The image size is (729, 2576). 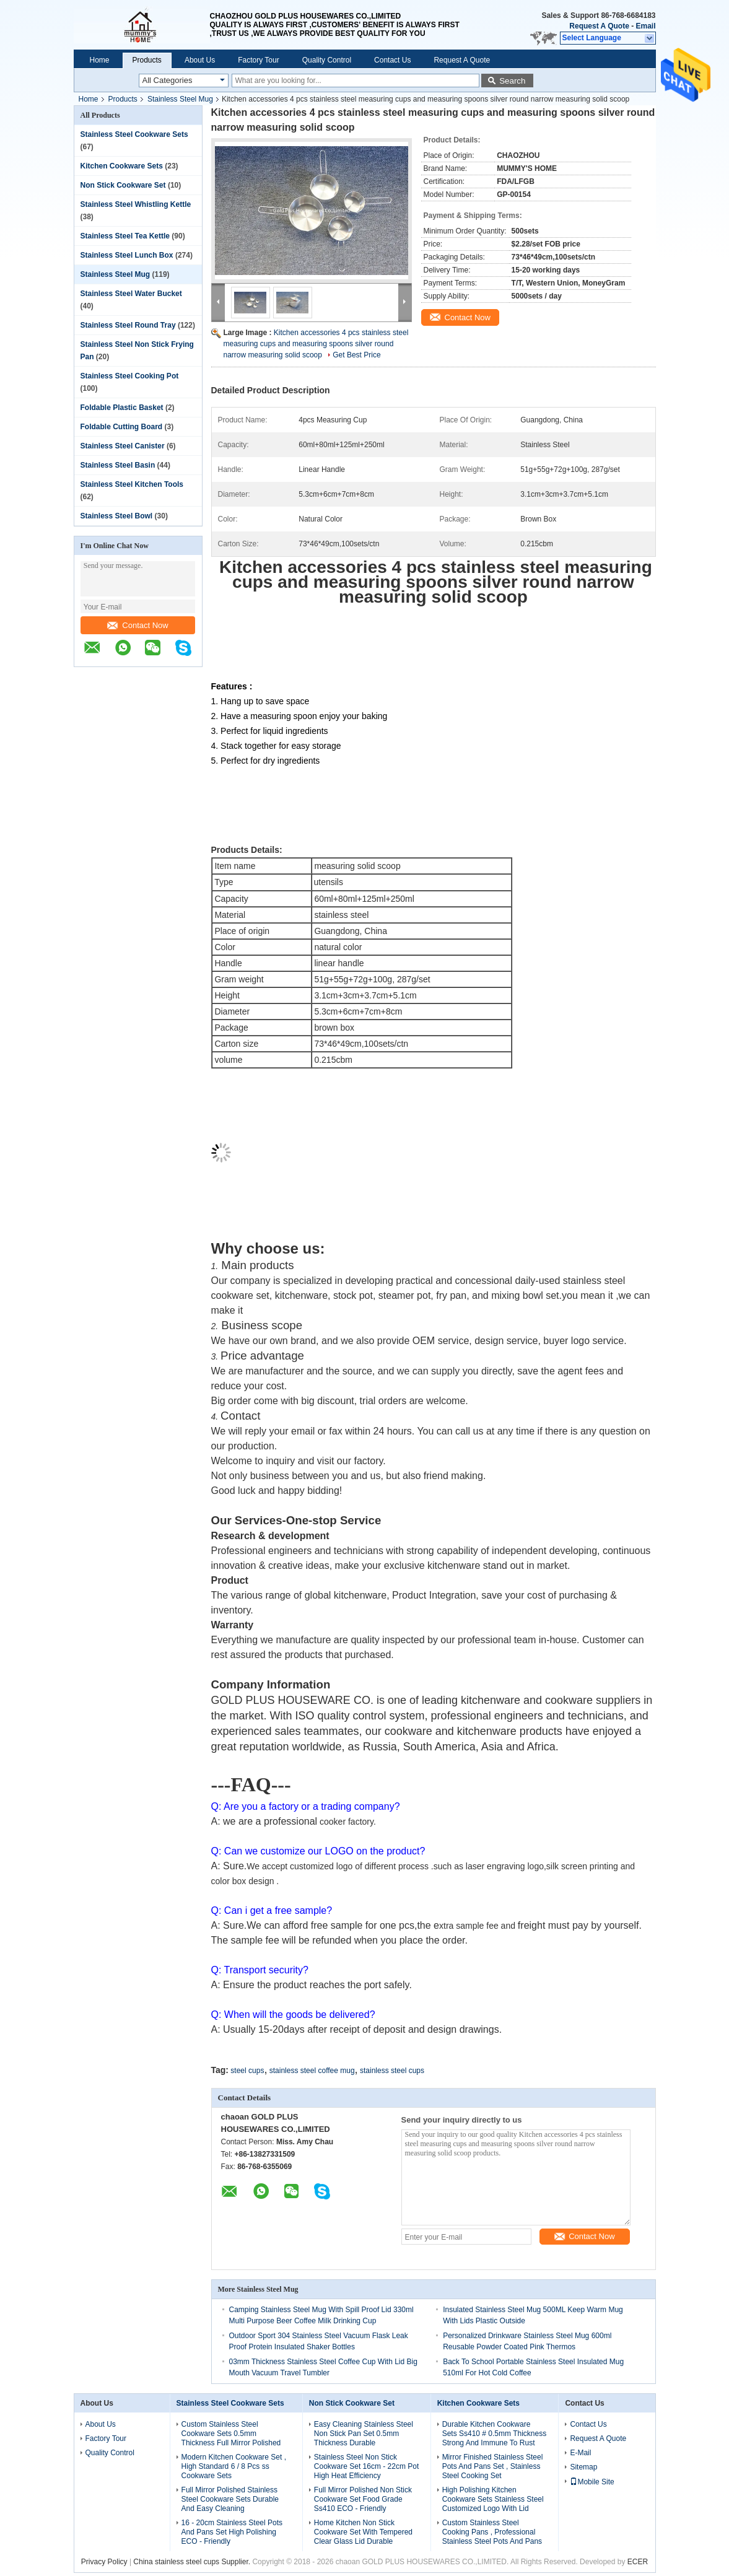 What do you see at coordinates (592, 2482) in the screenshot?
I see `Mobile Site` at bounding box center [592, 2482].